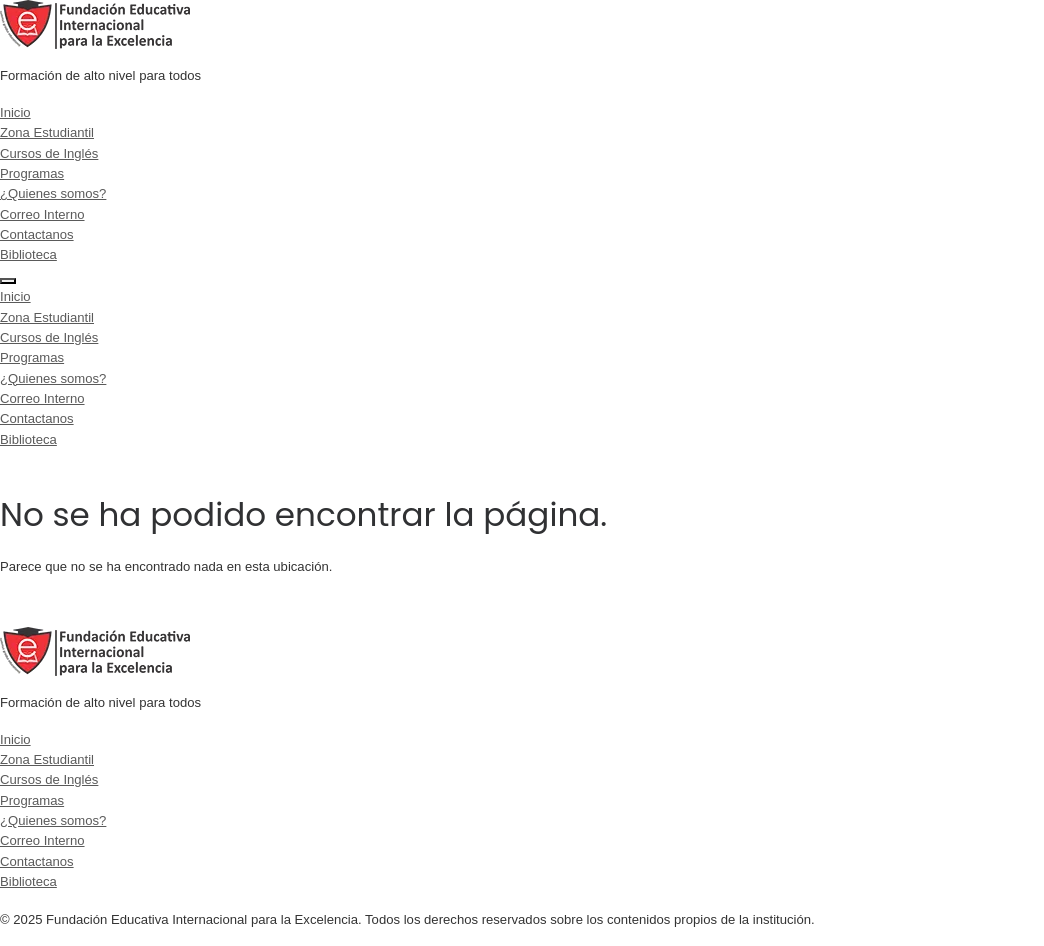 This screenshot has width=1044, height=946. What do you see at coordinates (15, 112) in the screenshot?
I see `Inicio` at bounding box center [15, 112].